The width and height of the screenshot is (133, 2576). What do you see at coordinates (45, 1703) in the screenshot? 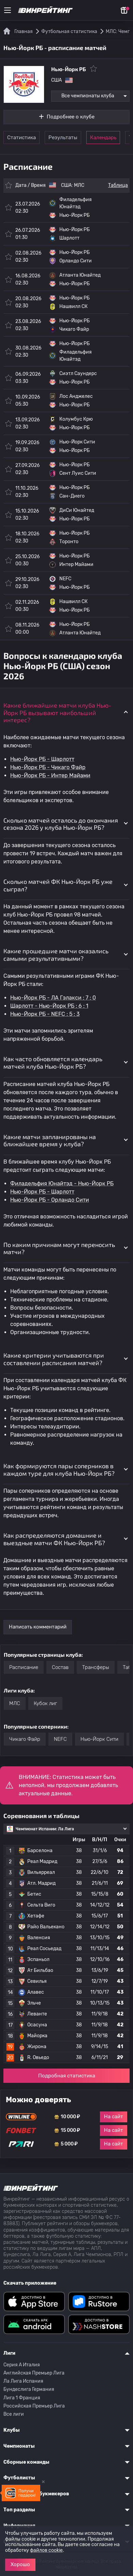
I see `Кубок лиг` at bounding box center [45, 1703].